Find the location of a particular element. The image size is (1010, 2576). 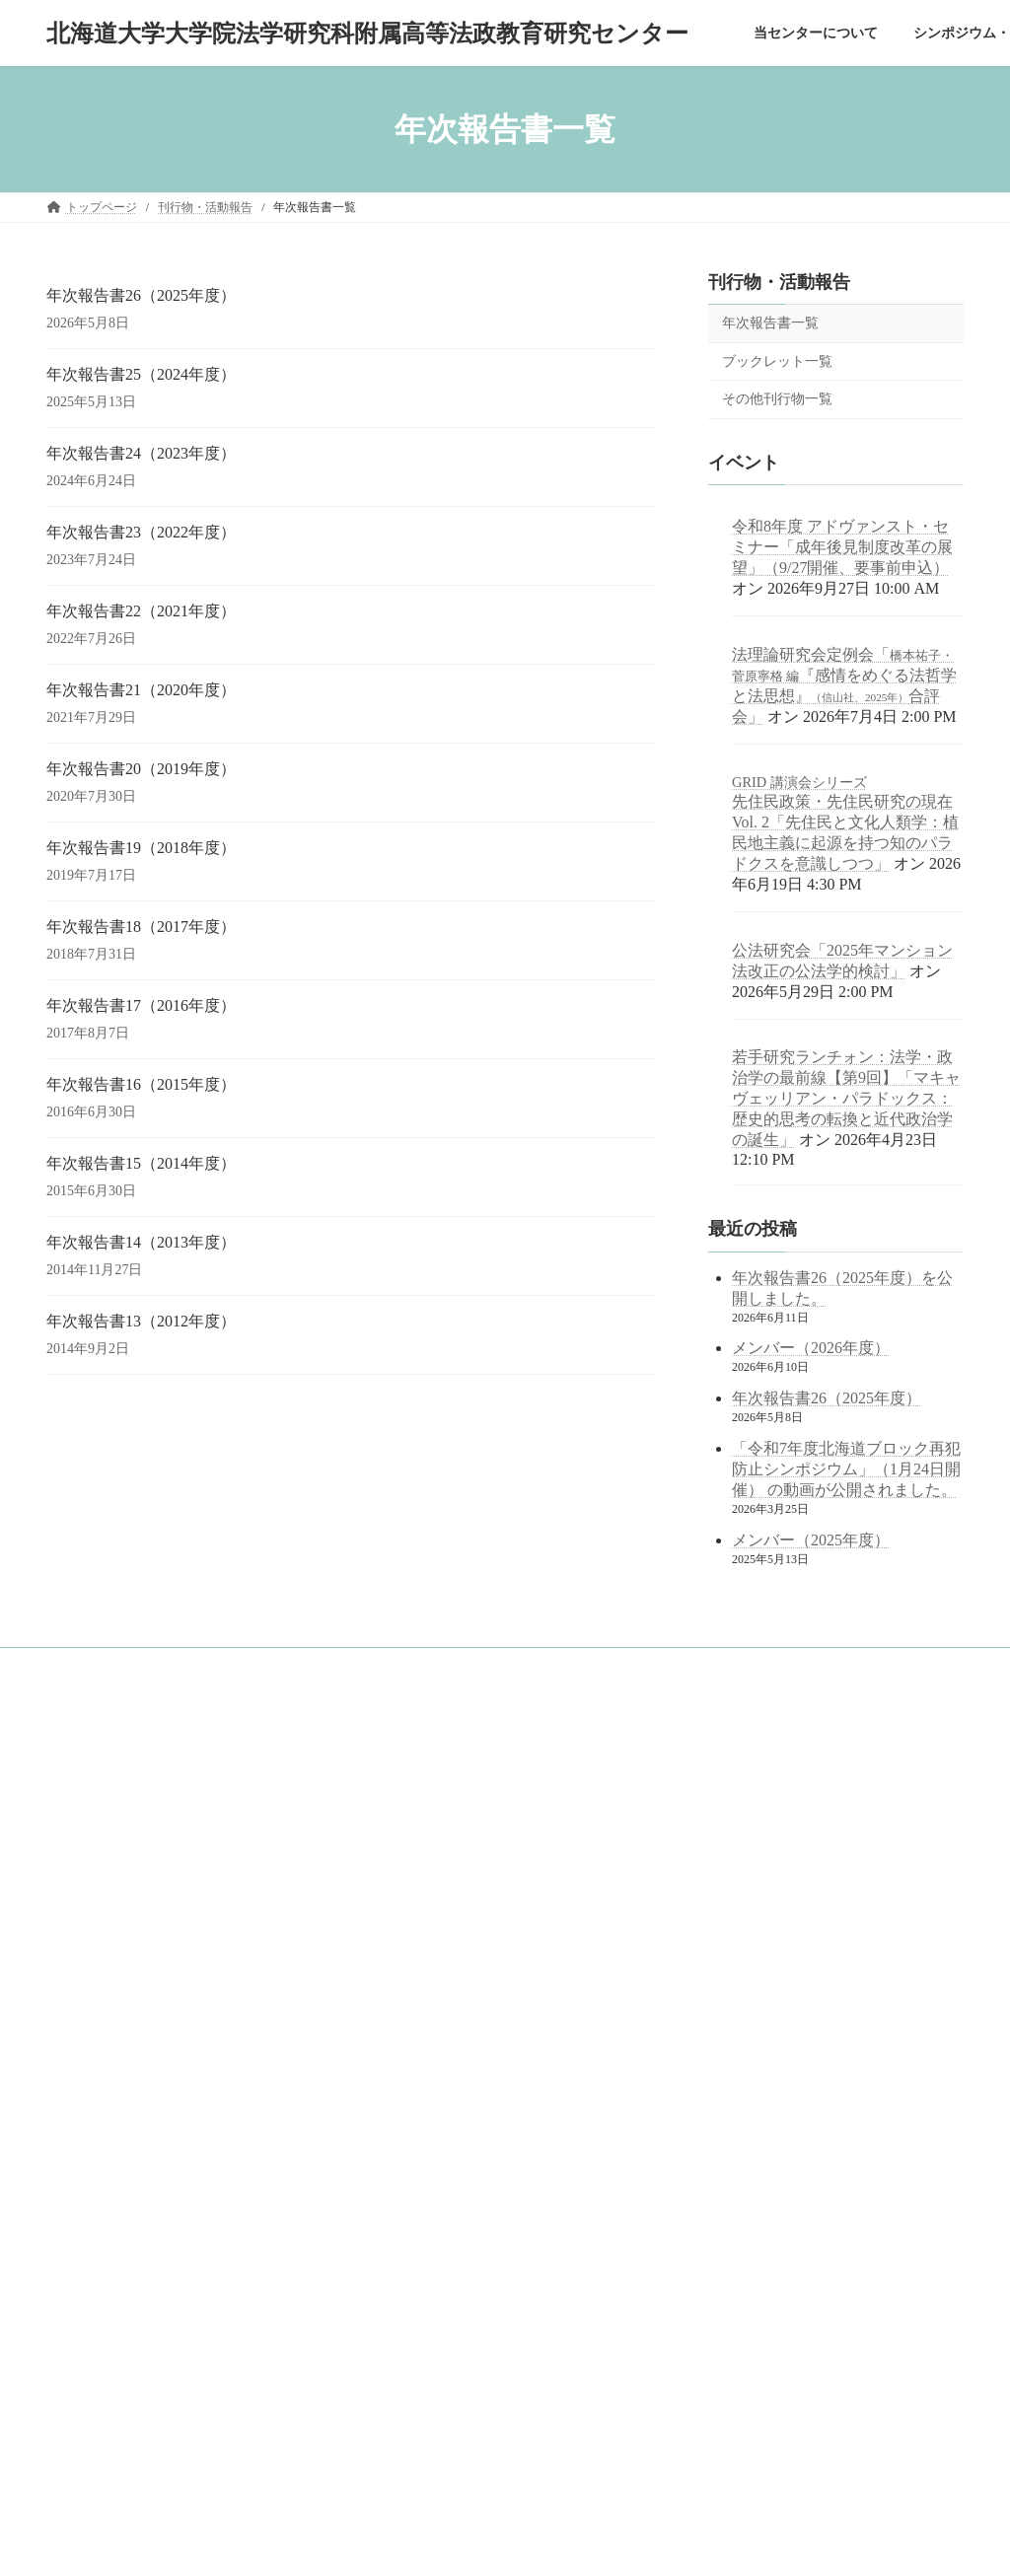

Vektor,Inc. is located at coordinates (675, 2542).